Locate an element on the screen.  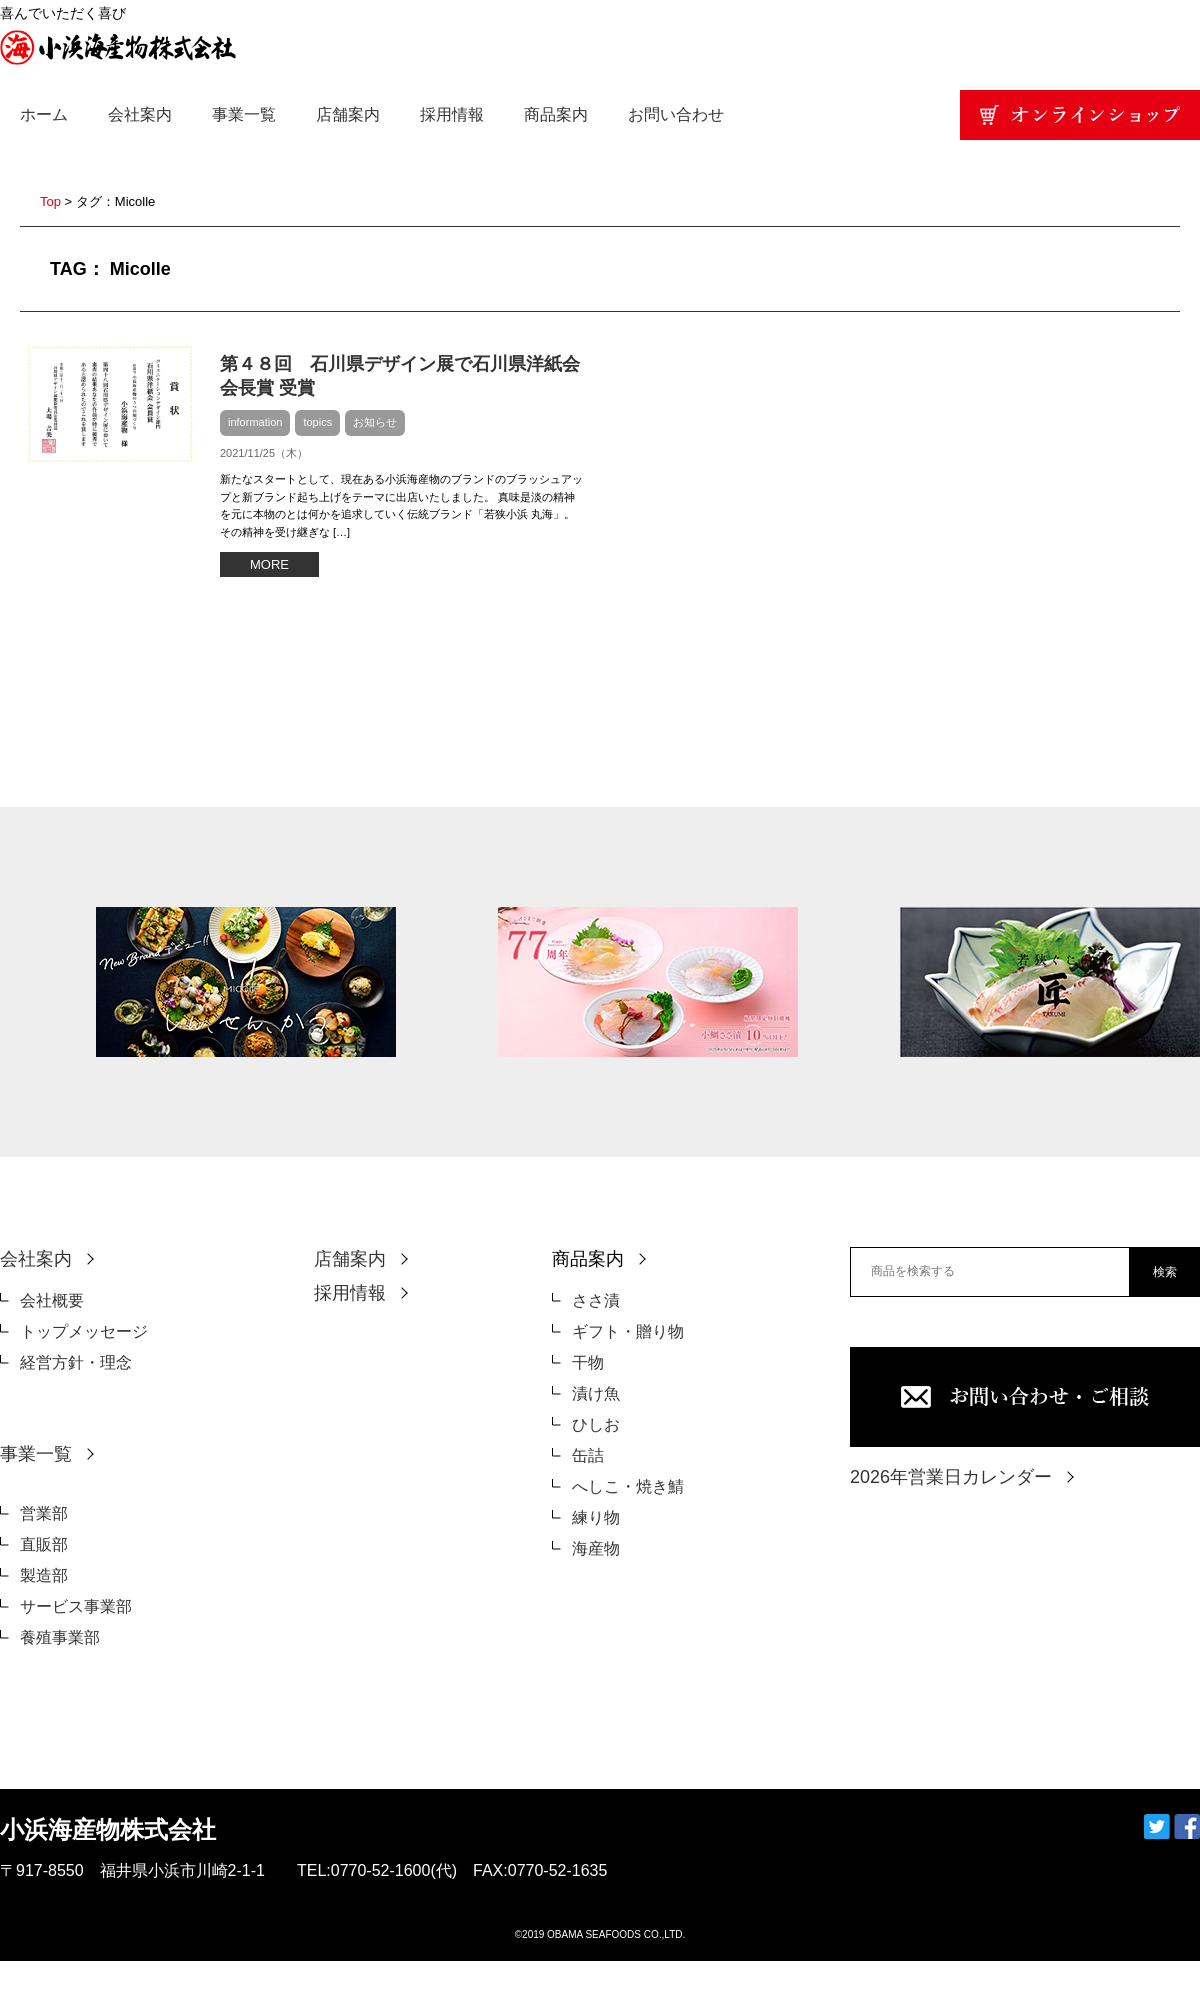
お知らせ is located at coordinates (375, 422).